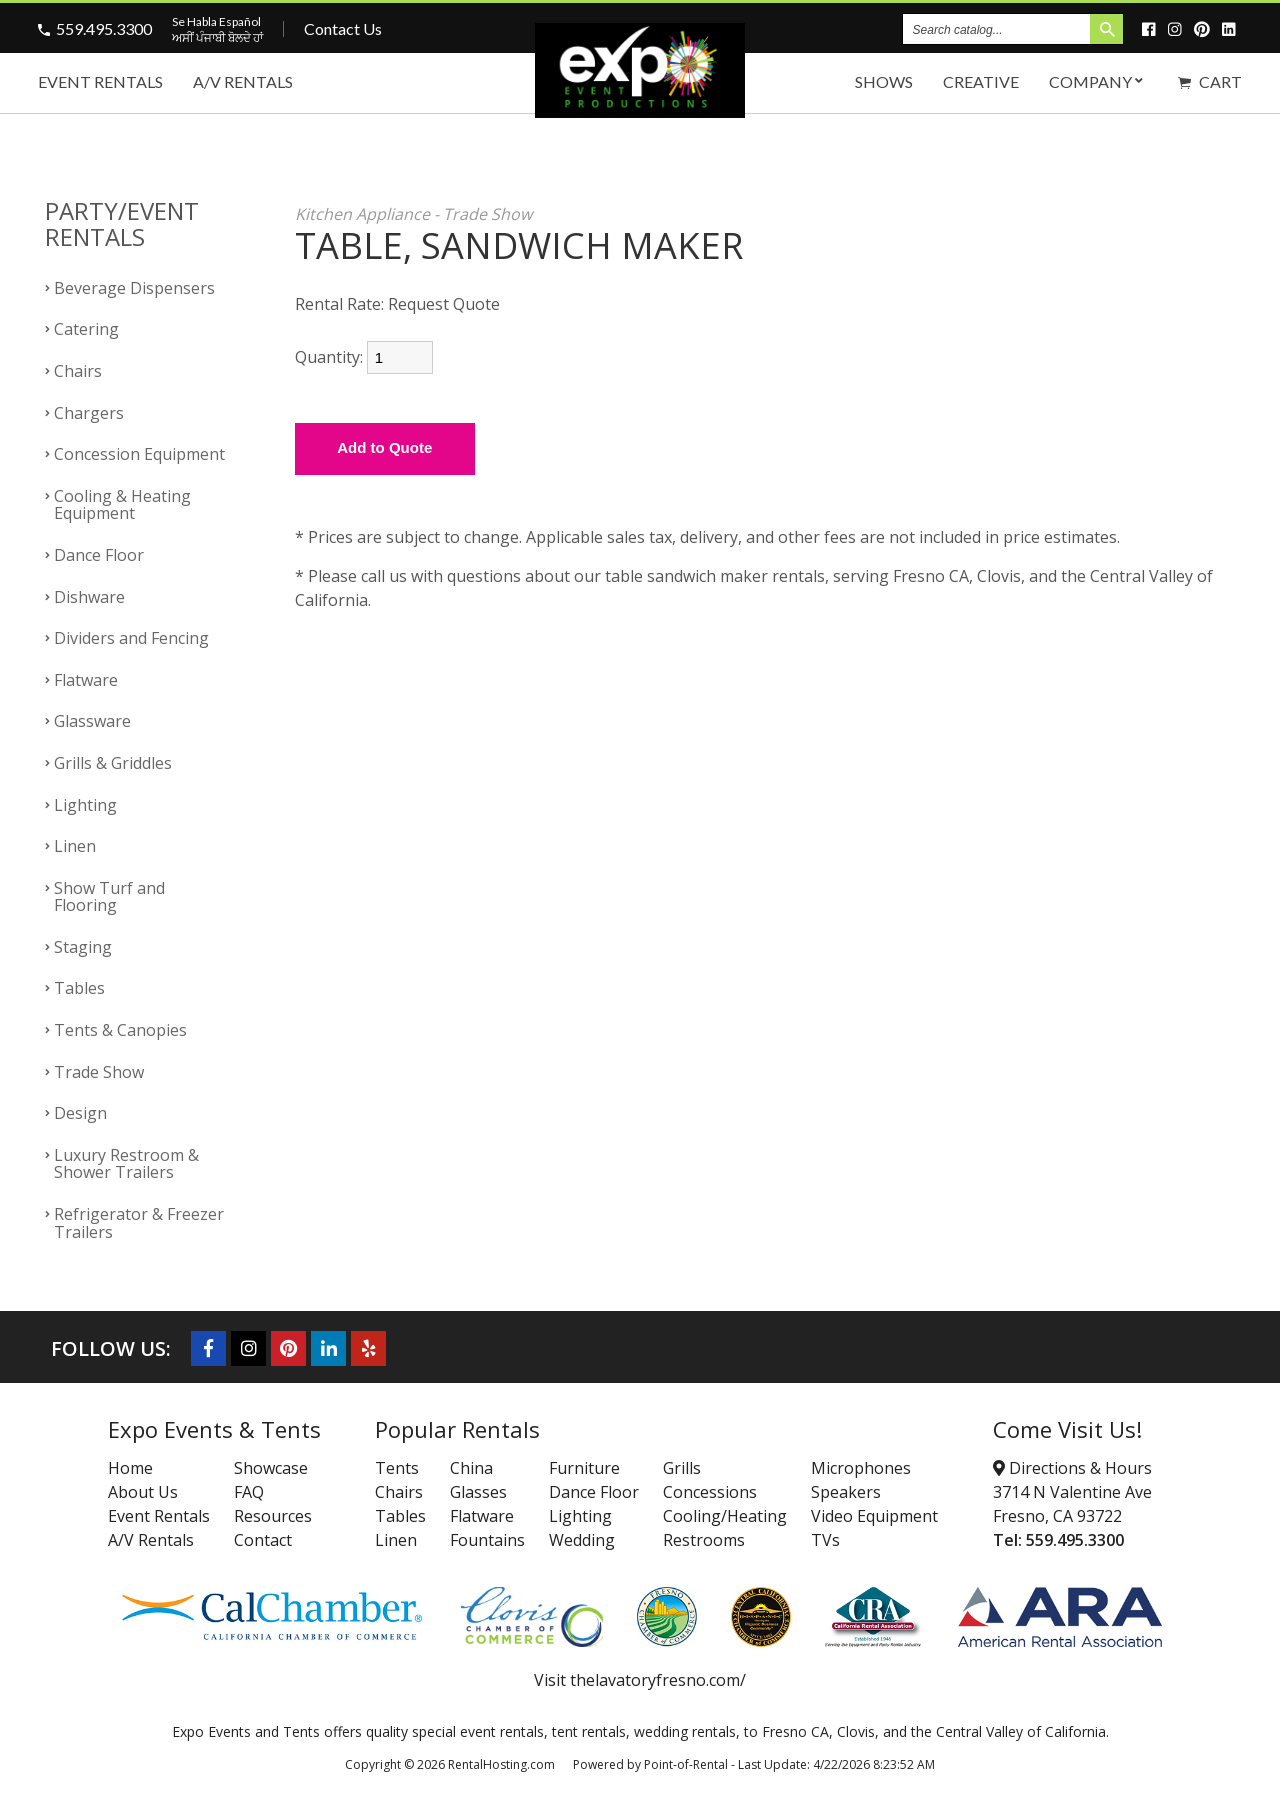  Describe the element at coordinates (139, 454) in the screenshot. I see `Concession Equipment` at that location.